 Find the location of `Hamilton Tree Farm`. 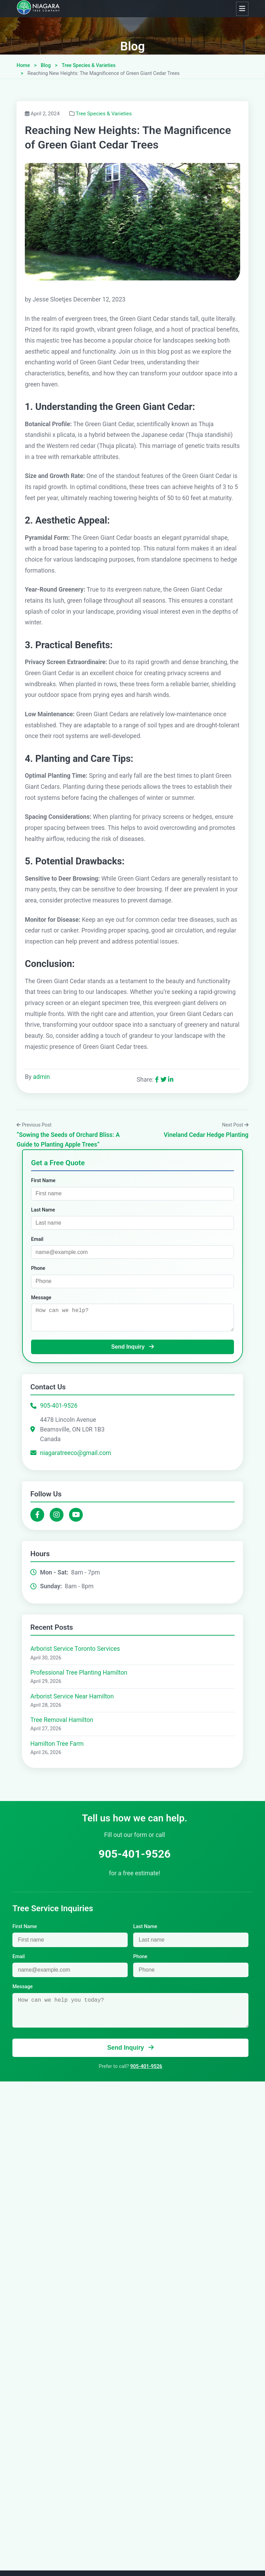

Hamilton Tree Farm is located at coordinates (57, 1746).